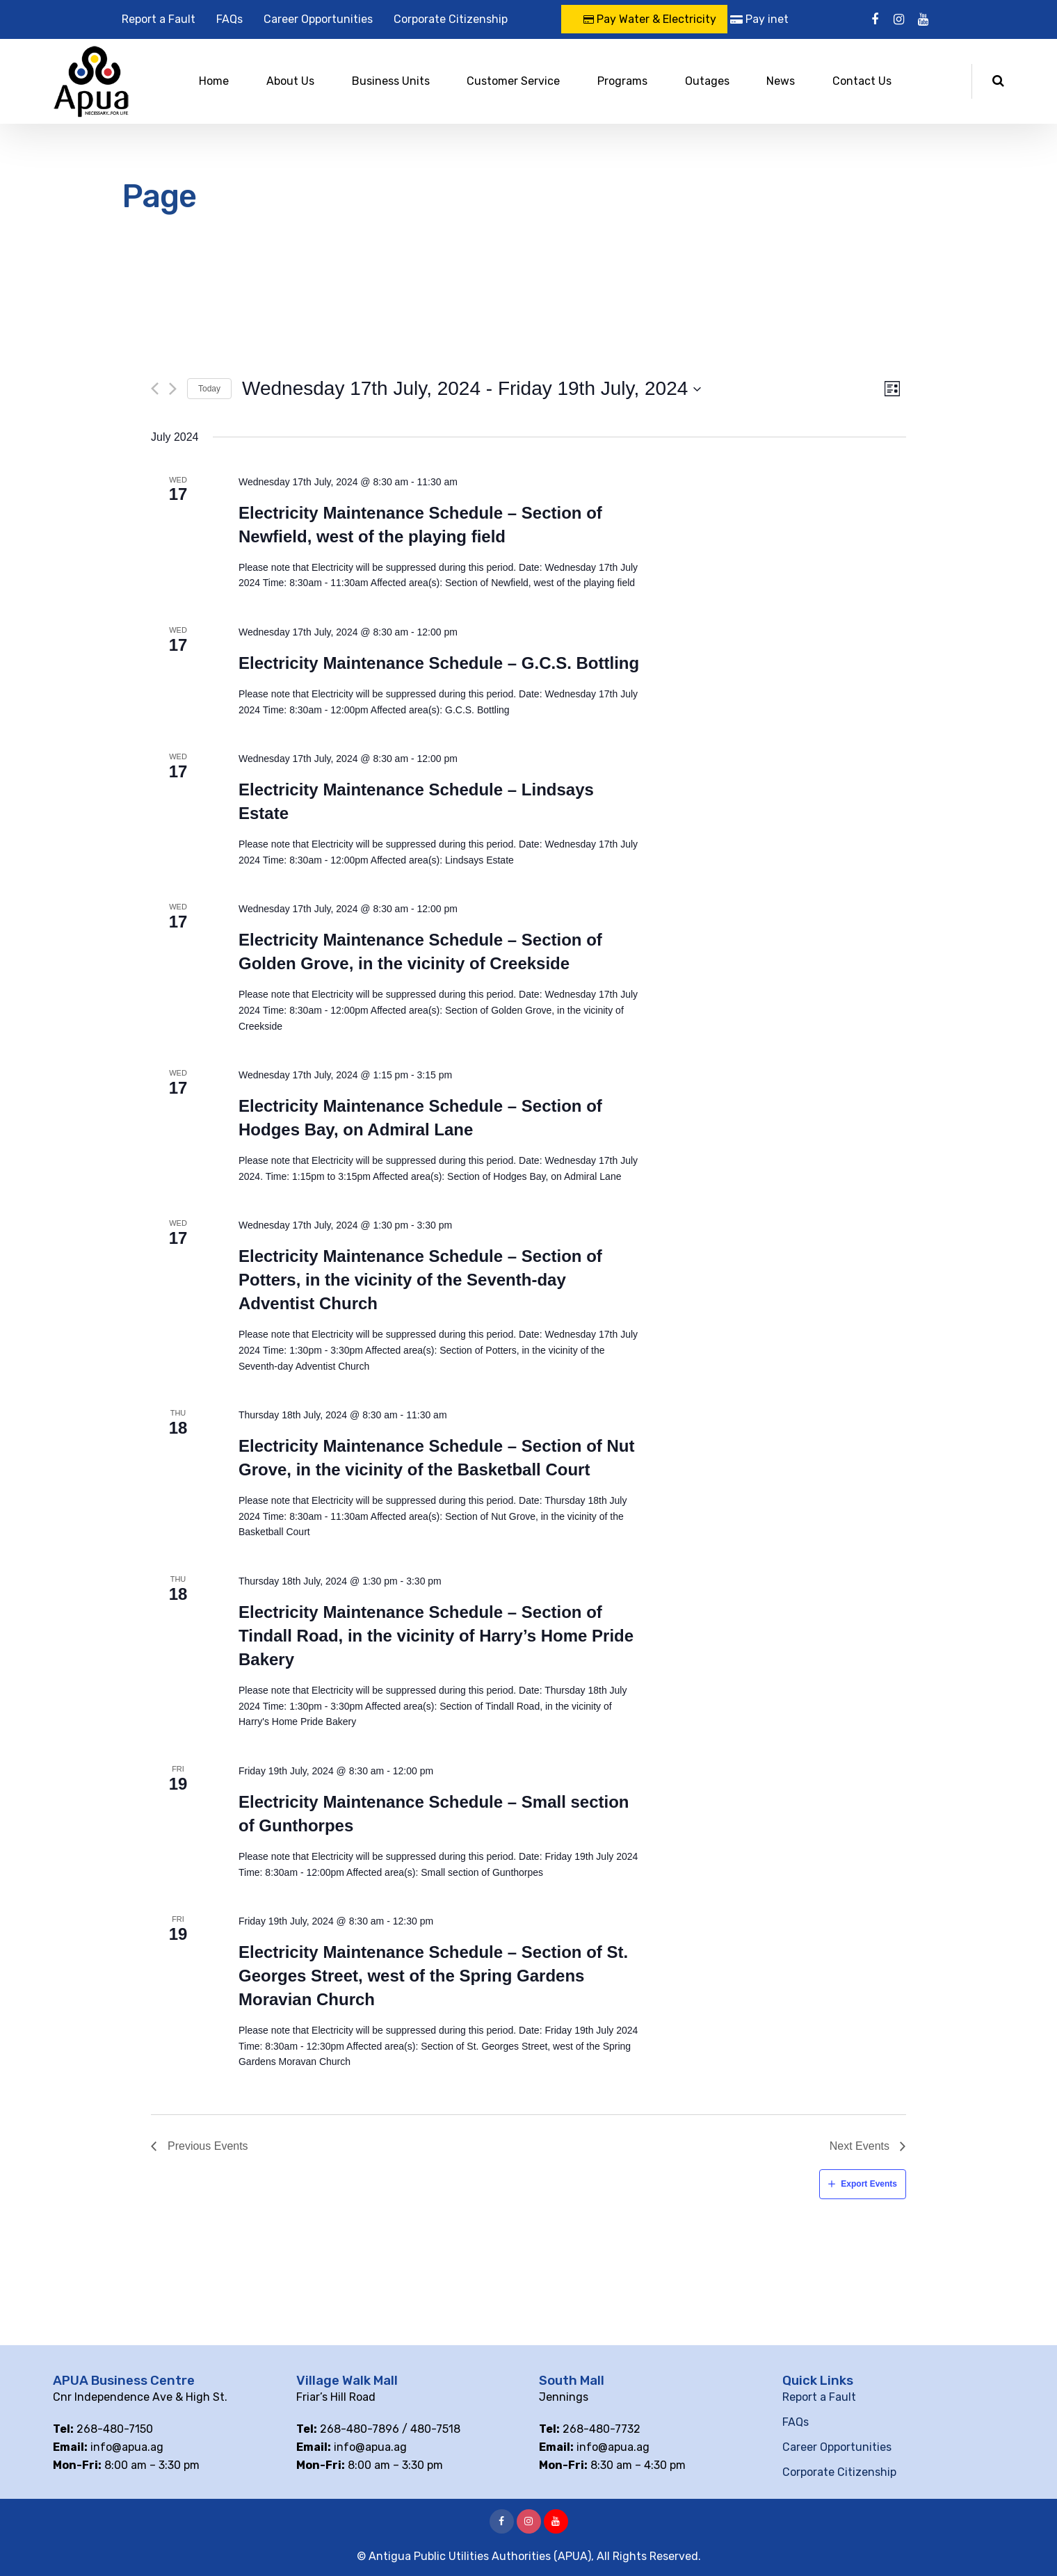 This screenshot has width=1057, height=2576. Describe the element at coordinates (229, 19) in the screenshot. I see `FAQs` at that location.